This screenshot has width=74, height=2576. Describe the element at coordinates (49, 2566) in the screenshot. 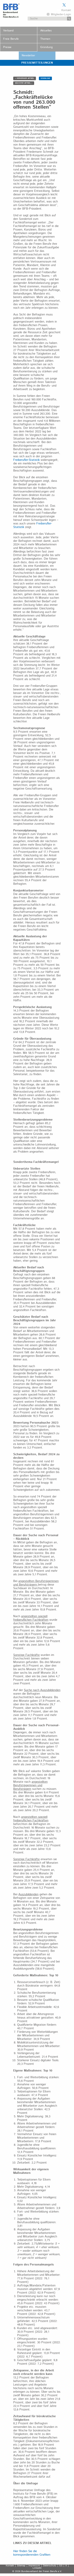

I see `Datenschutz` at that location.